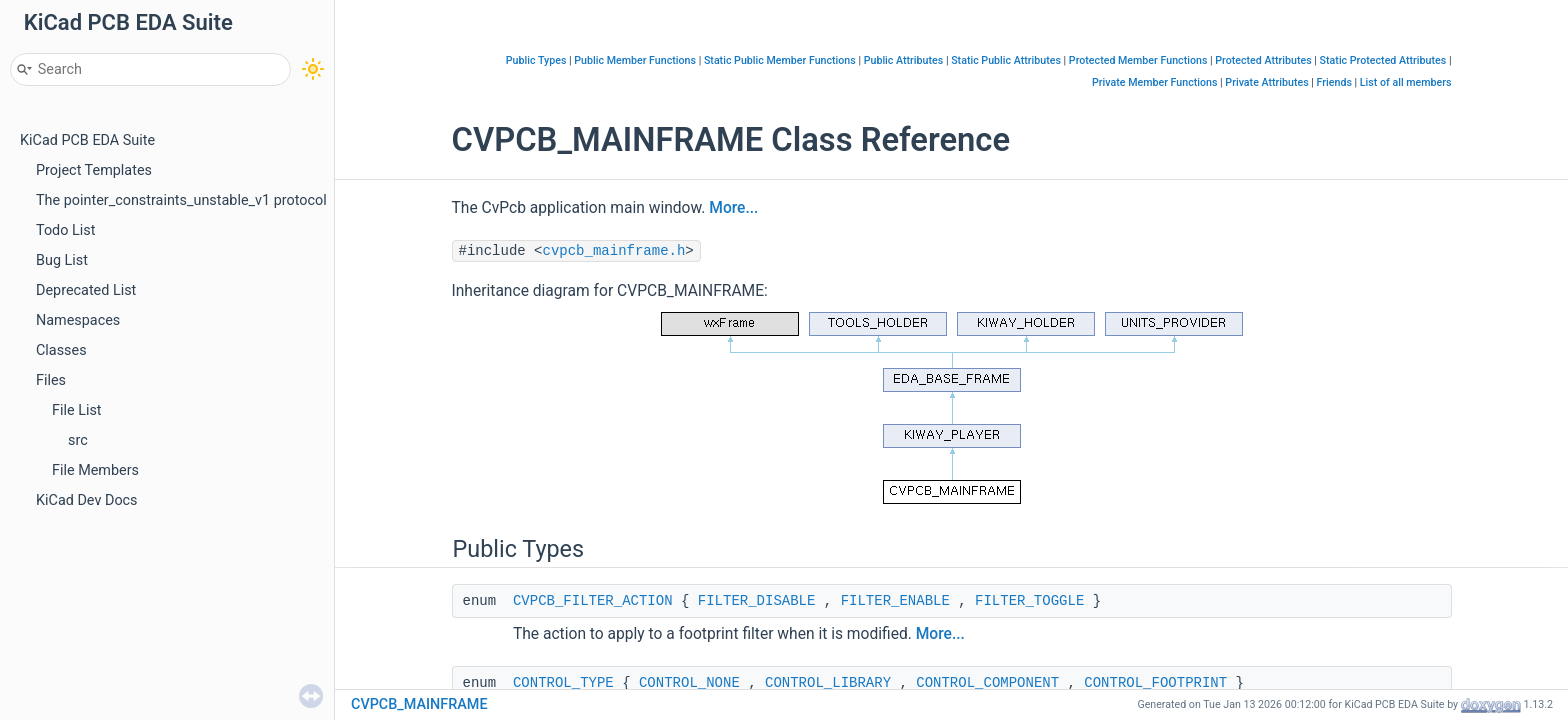 Image resolution: width=1568 pixels, height=720 pixels. Describe the element at coordinates (1138, 60) in the screenshot. I see `Protected Member Functions` at that location.